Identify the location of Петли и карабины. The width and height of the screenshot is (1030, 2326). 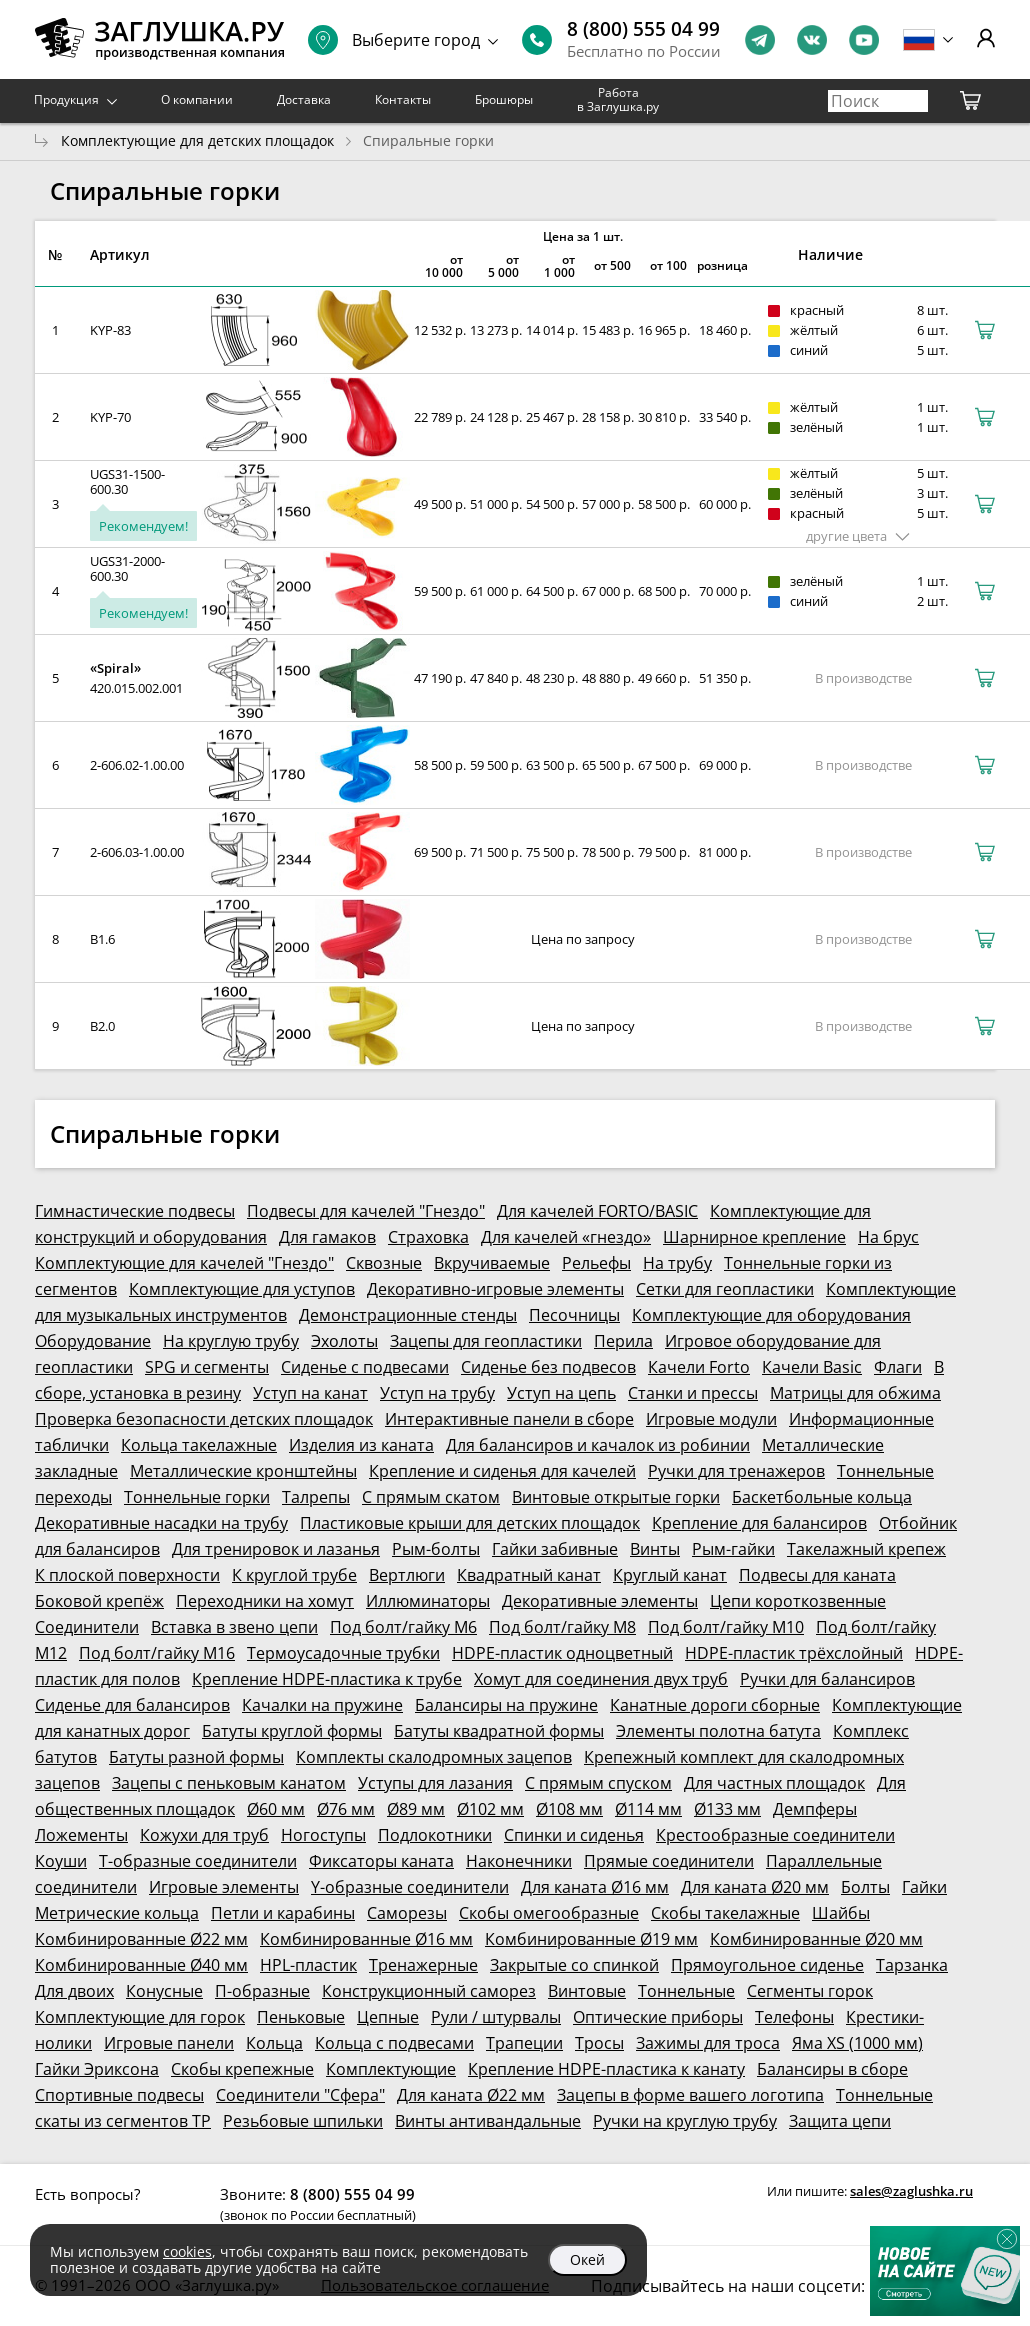
(283, 1913).